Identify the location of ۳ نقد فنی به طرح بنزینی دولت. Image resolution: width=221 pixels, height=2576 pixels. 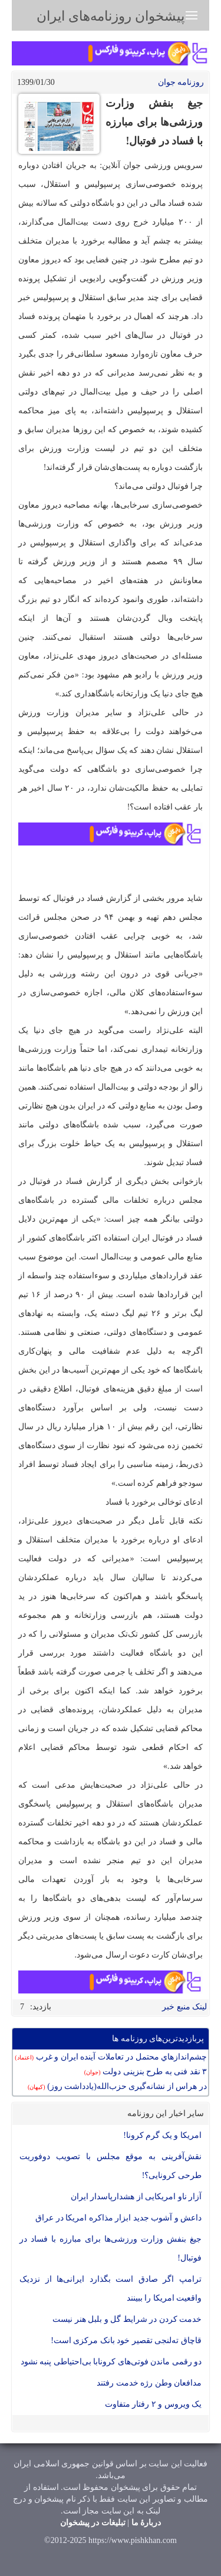
(145, 2071).